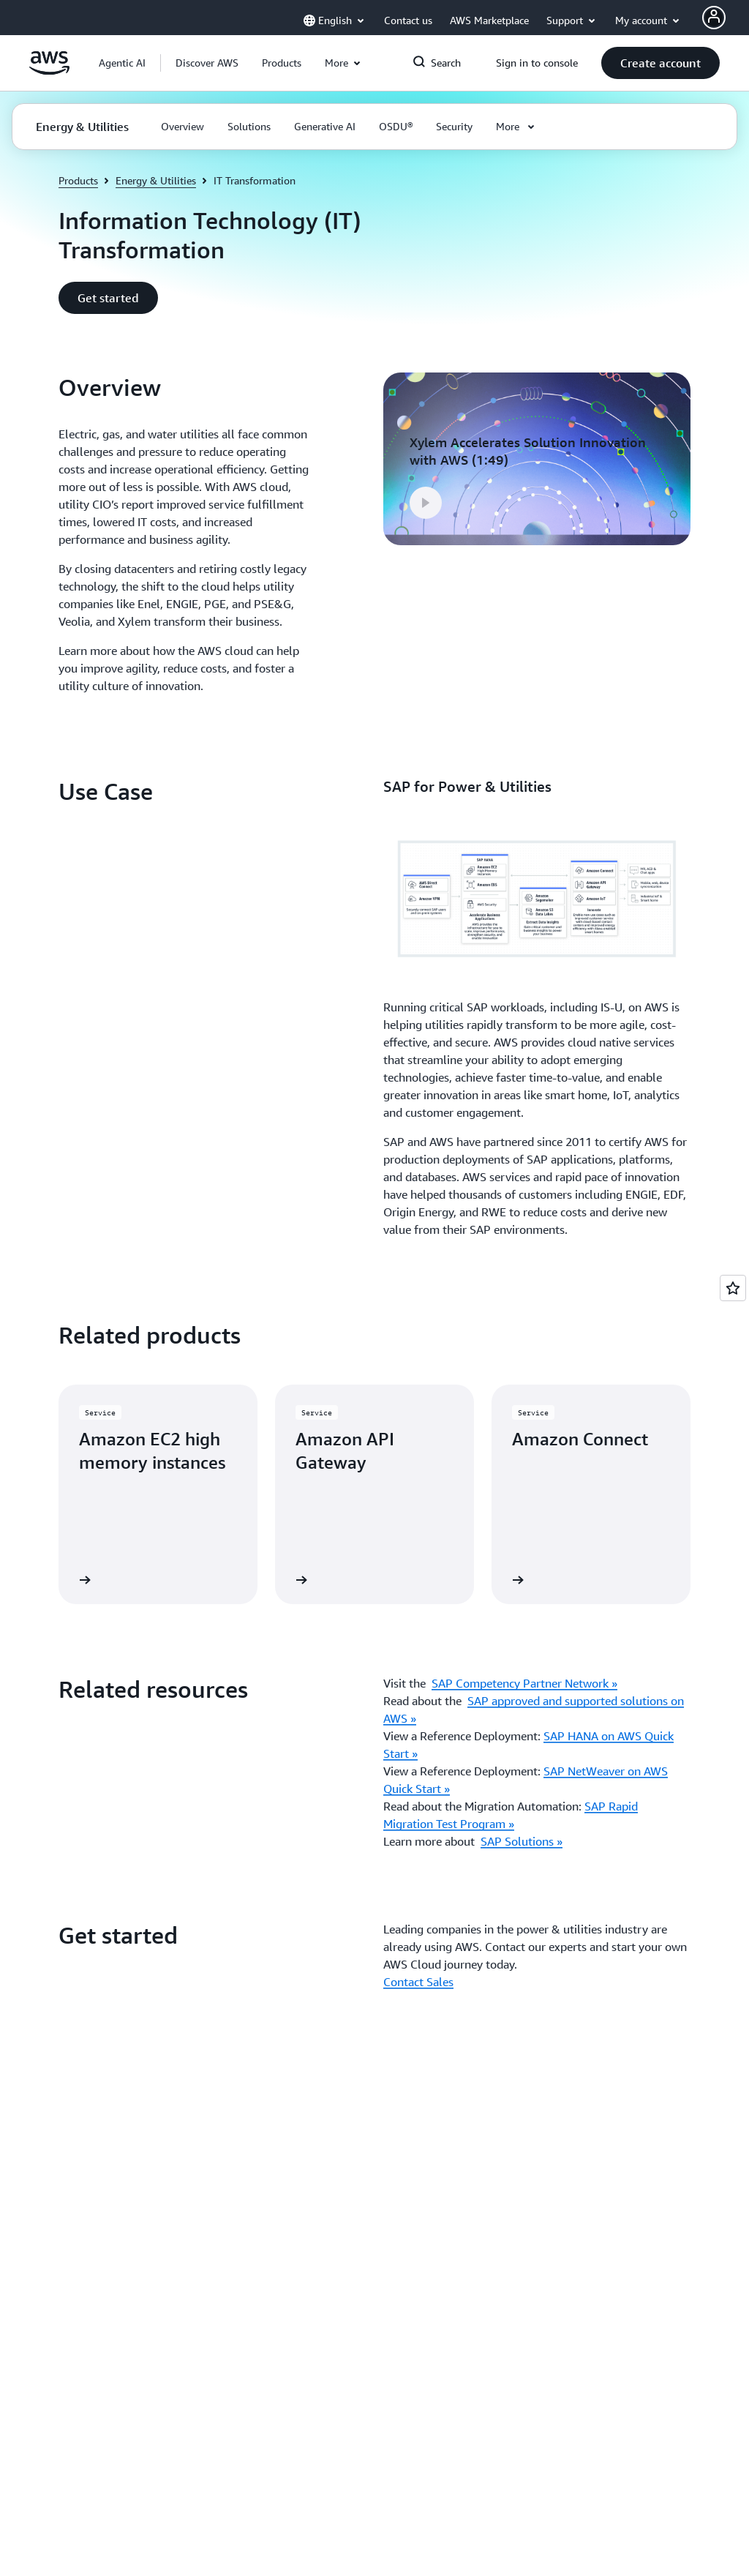 The image size is (749, 2576). What do you see at coordinates (156, 180) in the screenshot?
I see `Energy & Utilities` at bounding box center [156, 180].